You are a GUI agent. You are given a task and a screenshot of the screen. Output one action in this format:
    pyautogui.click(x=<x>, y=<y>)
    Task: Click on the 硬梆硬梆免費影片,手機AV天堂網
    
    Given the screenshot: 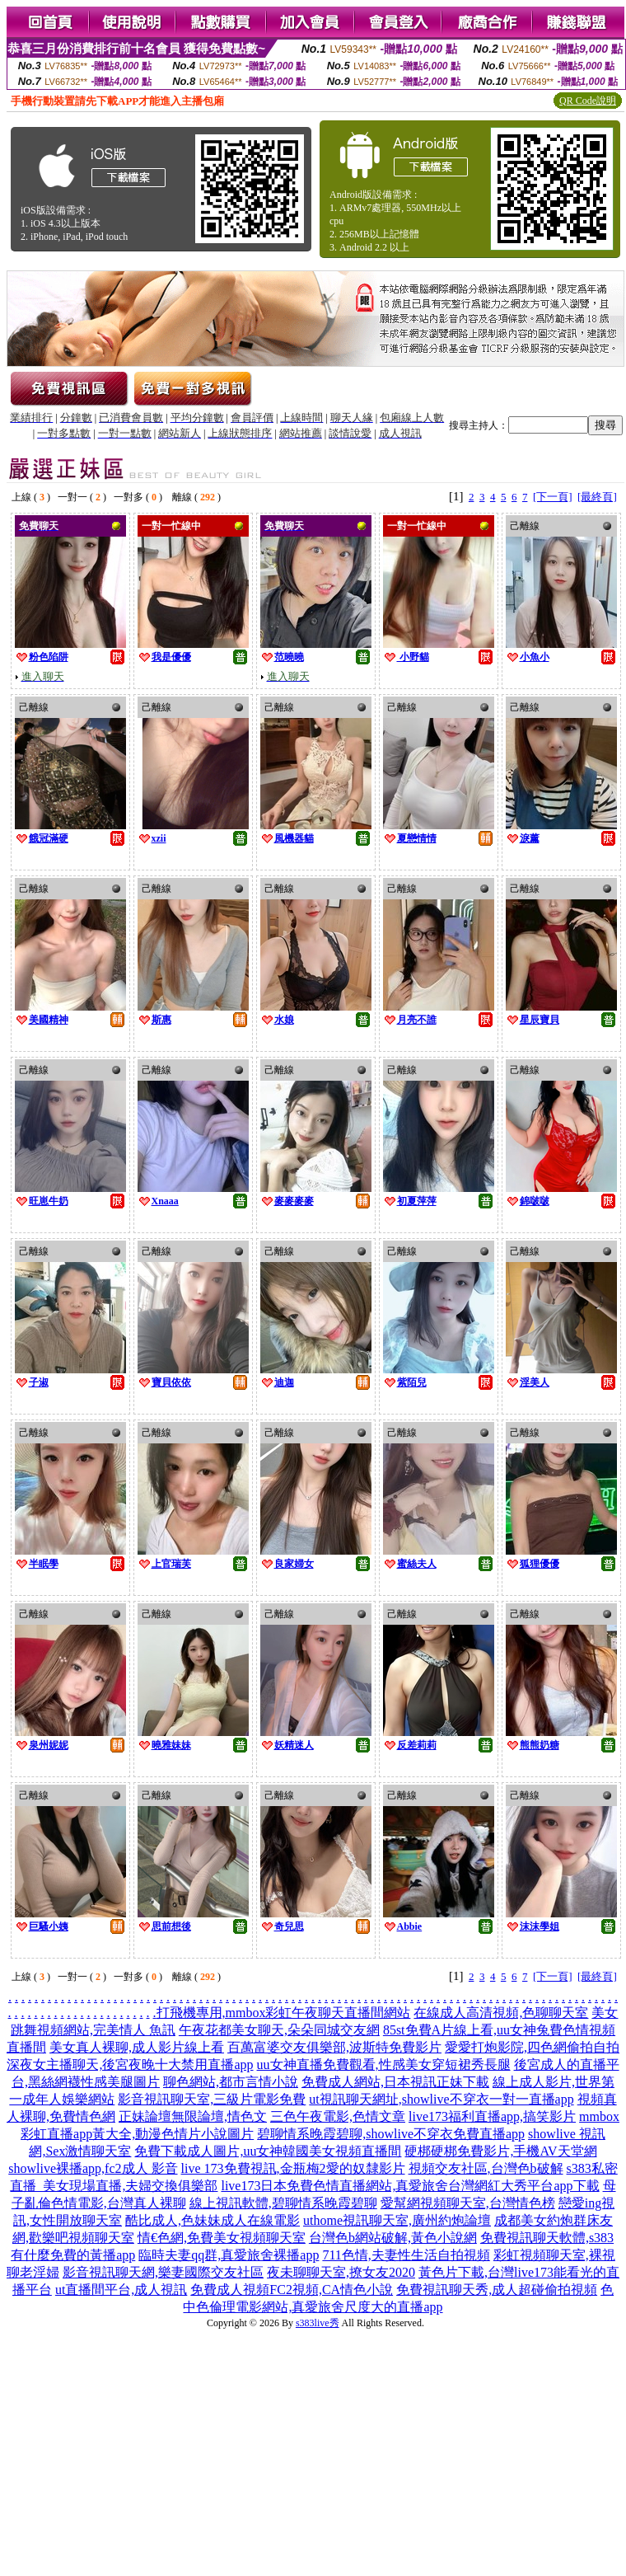 What is the action you would take?
    pyautogui.click(x=500, y=2151)
    